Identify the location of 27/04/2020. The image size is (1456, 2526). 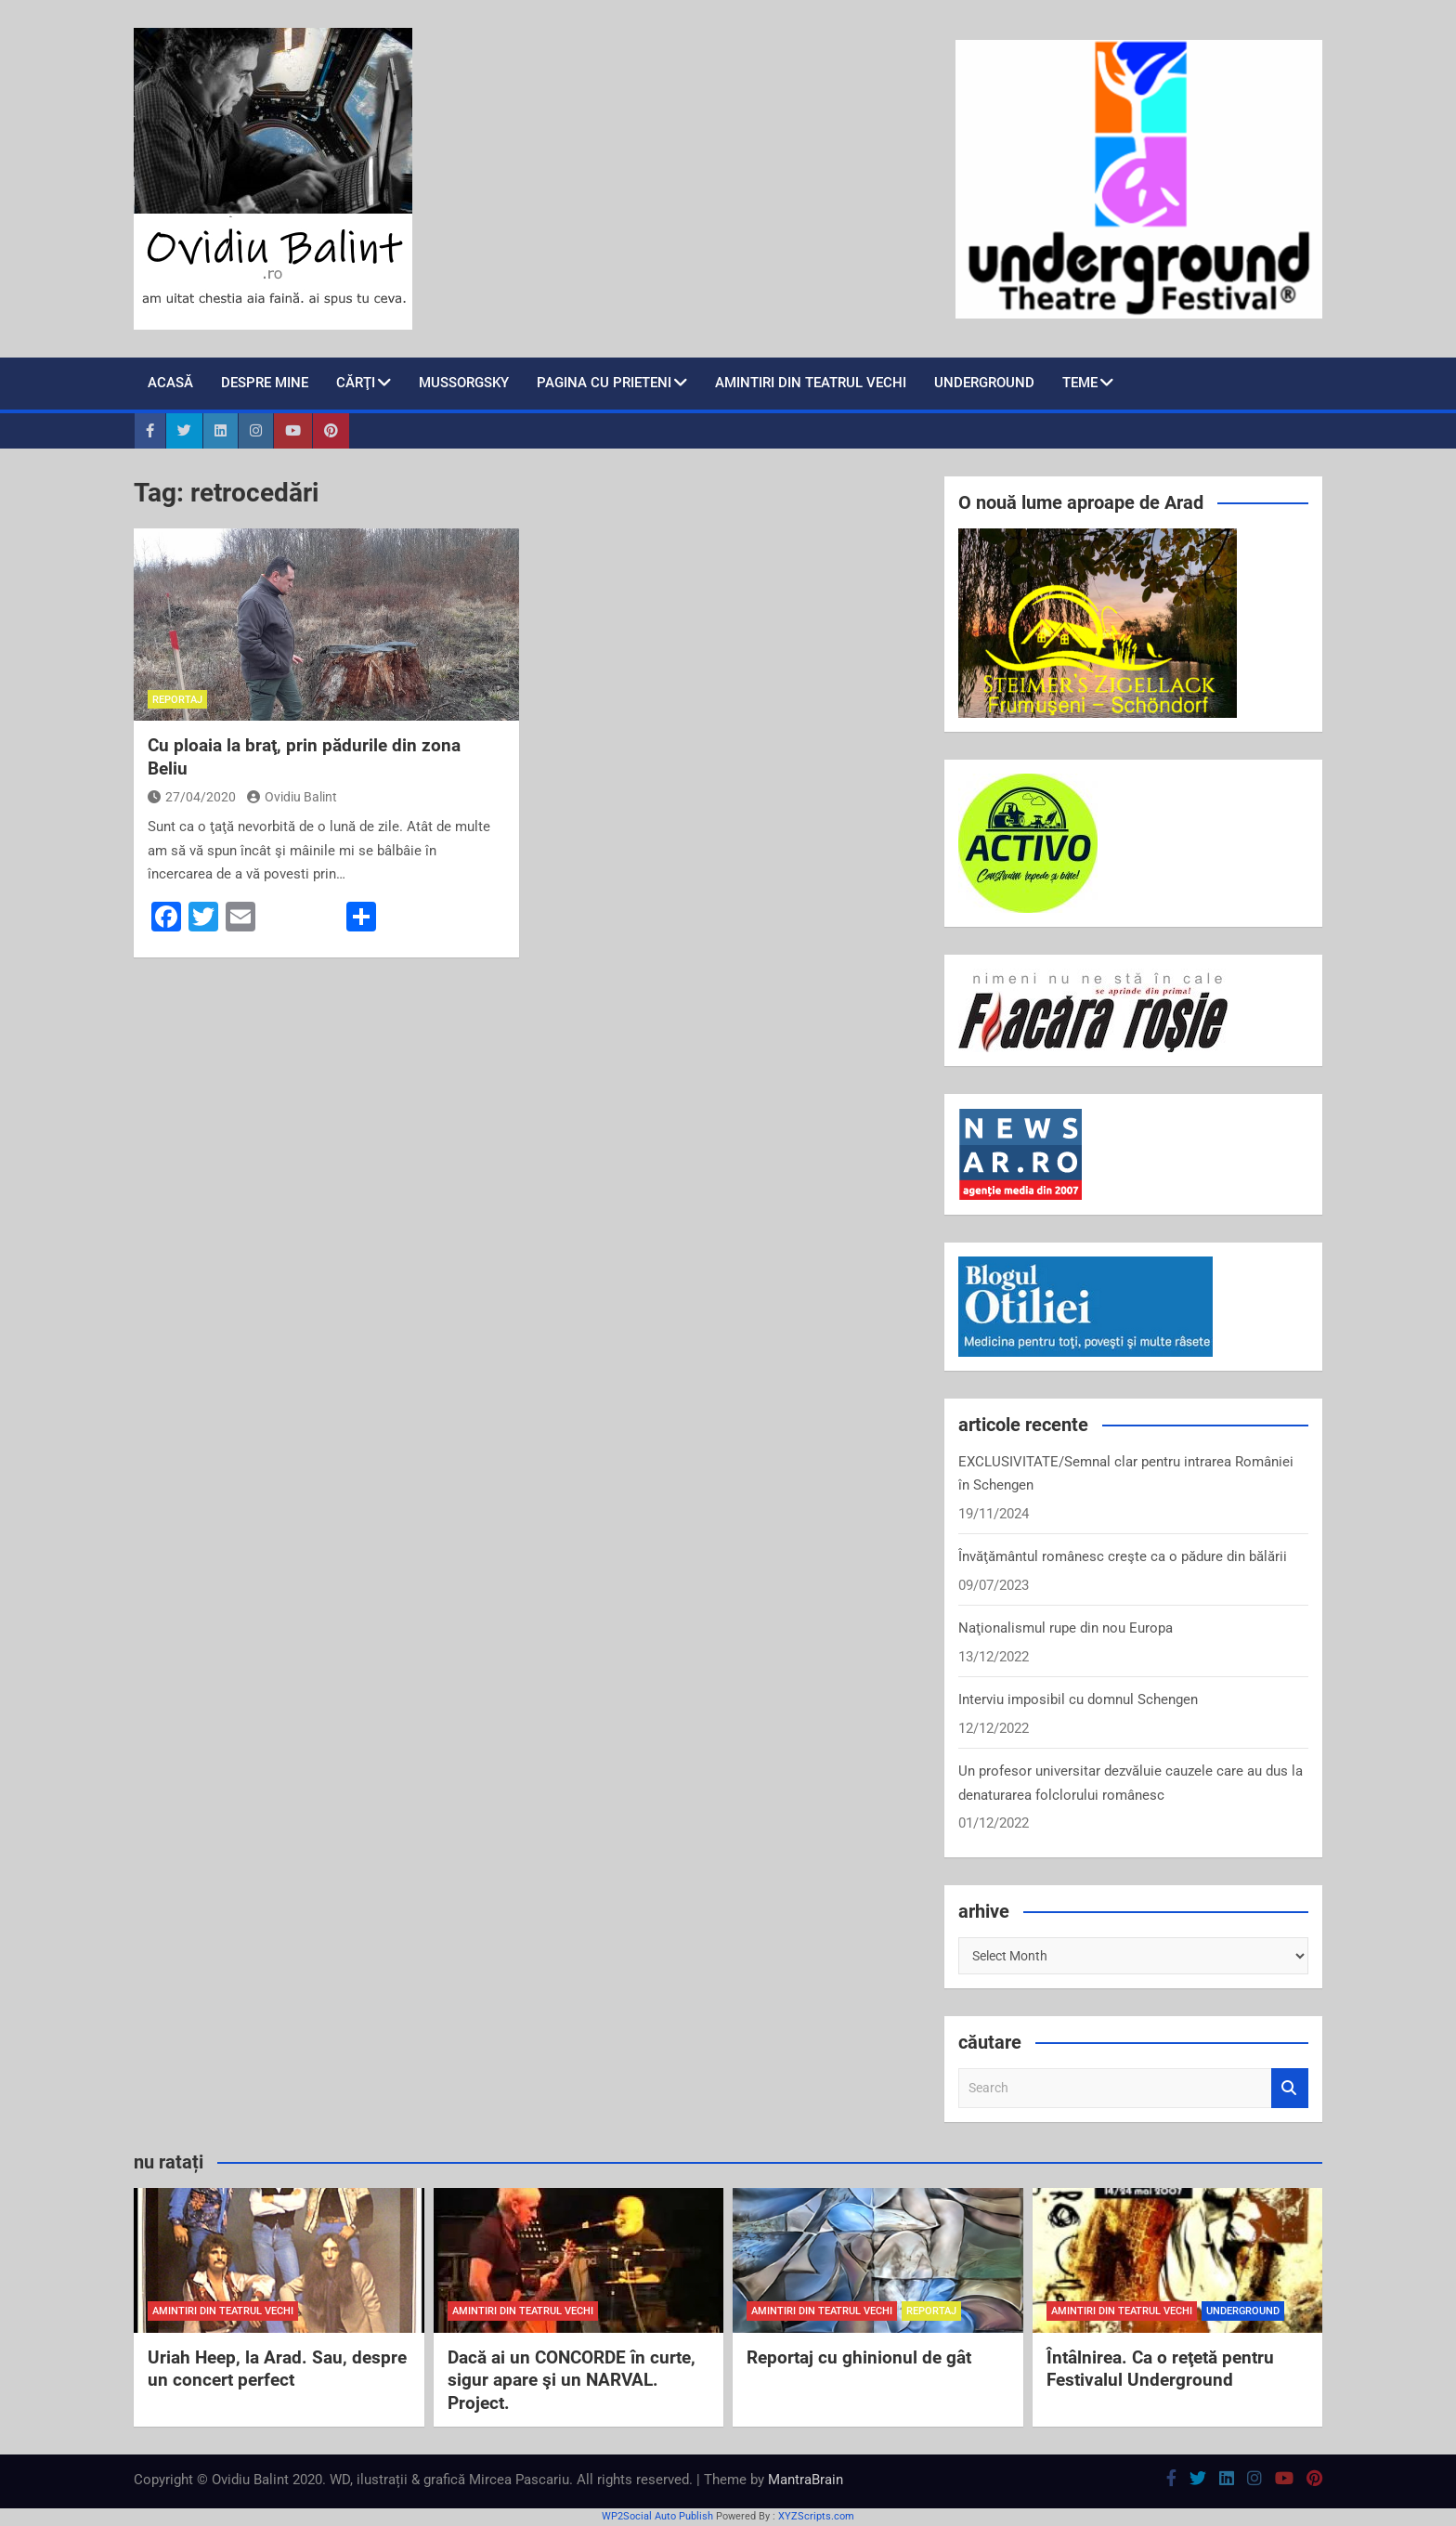
(192, 796).